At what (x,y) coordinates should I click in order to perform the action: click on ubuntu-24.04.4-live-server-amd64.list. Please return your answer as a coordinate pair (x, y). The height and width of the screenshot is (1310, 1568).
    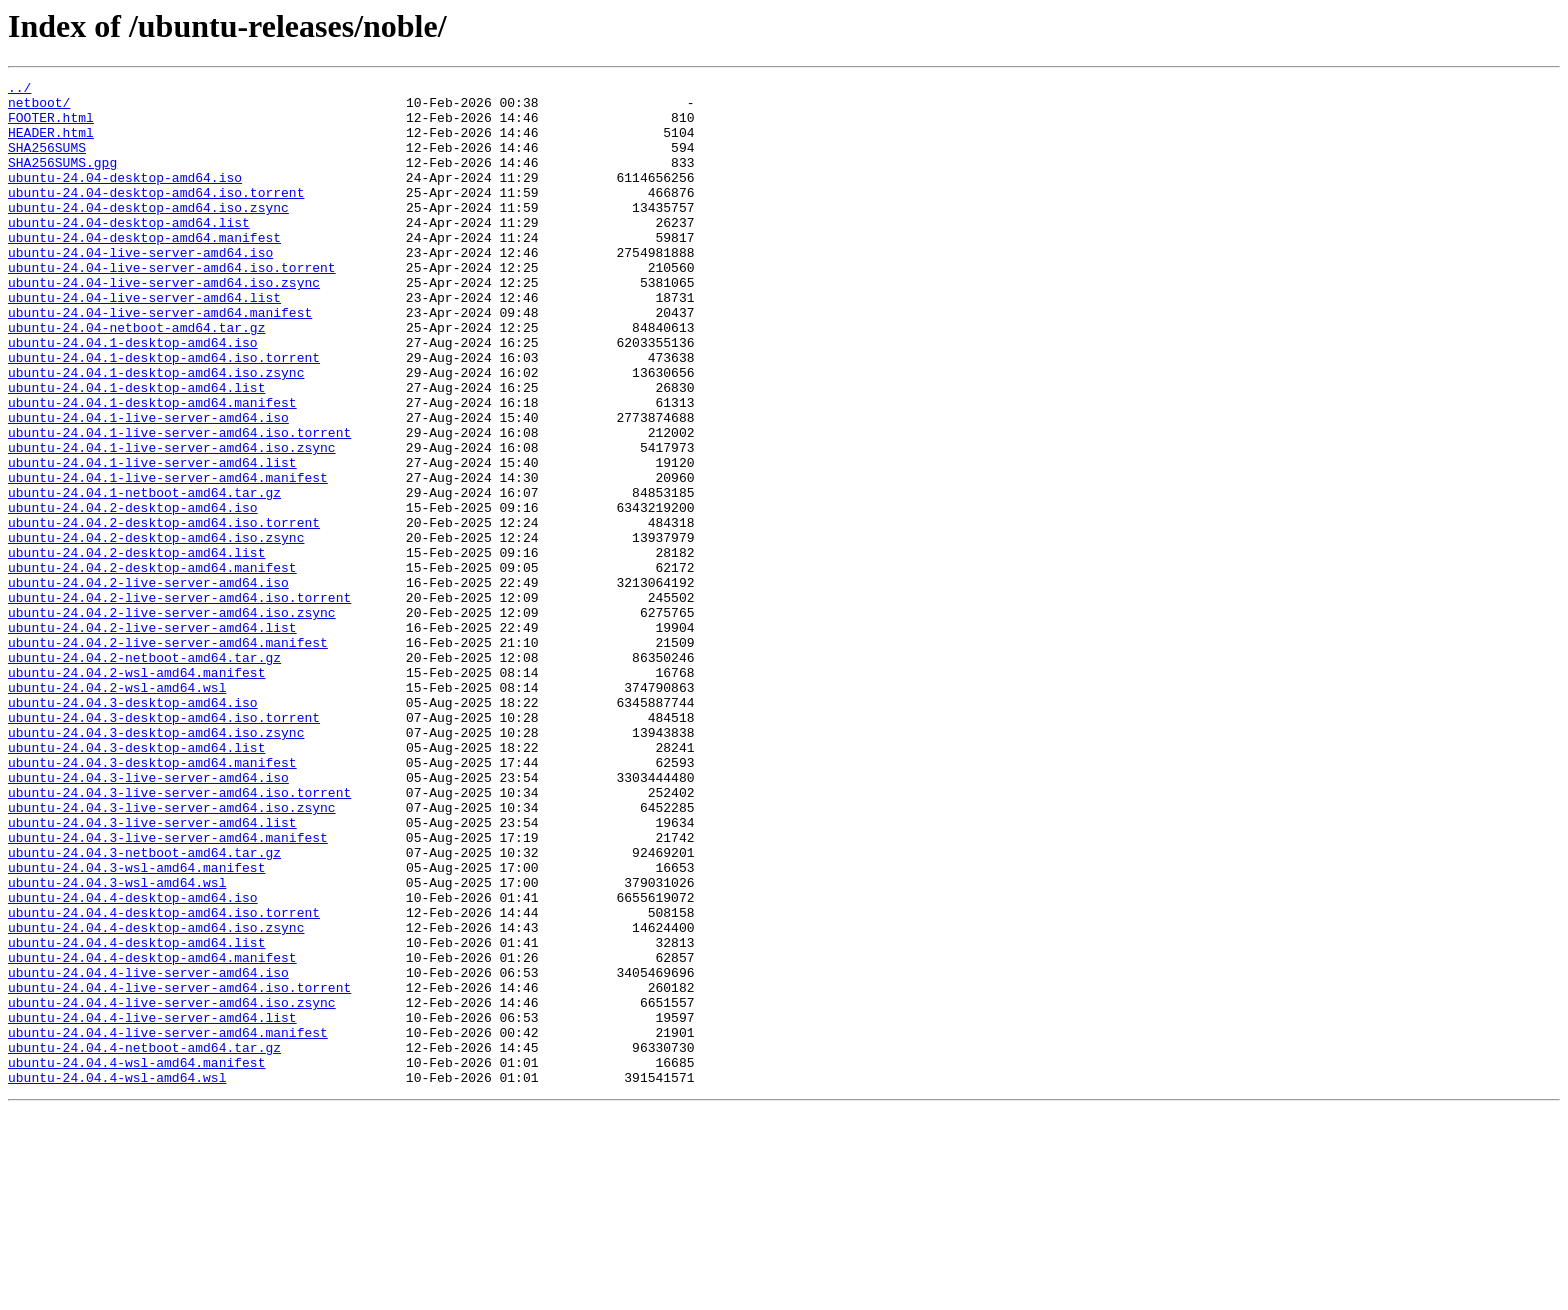
    Looking at the image, I should click on (152, 1206).